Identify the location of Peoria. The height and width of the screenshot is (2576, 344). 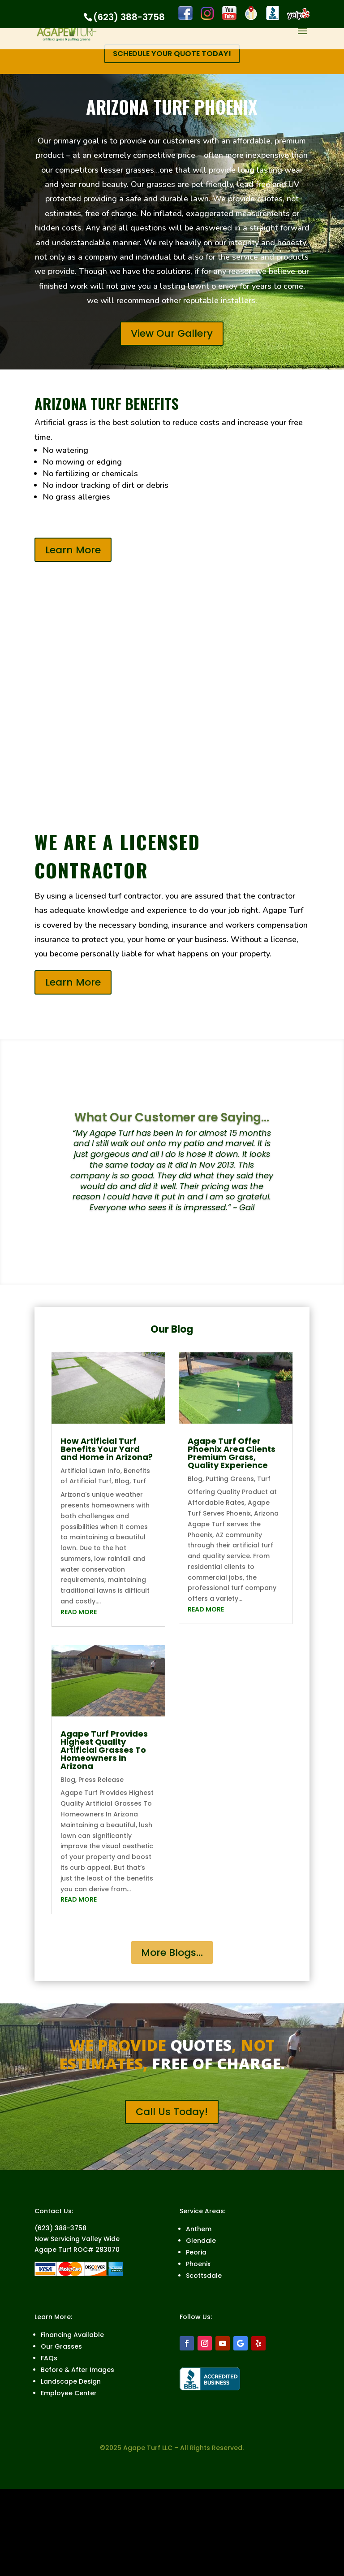
(196, 2253).